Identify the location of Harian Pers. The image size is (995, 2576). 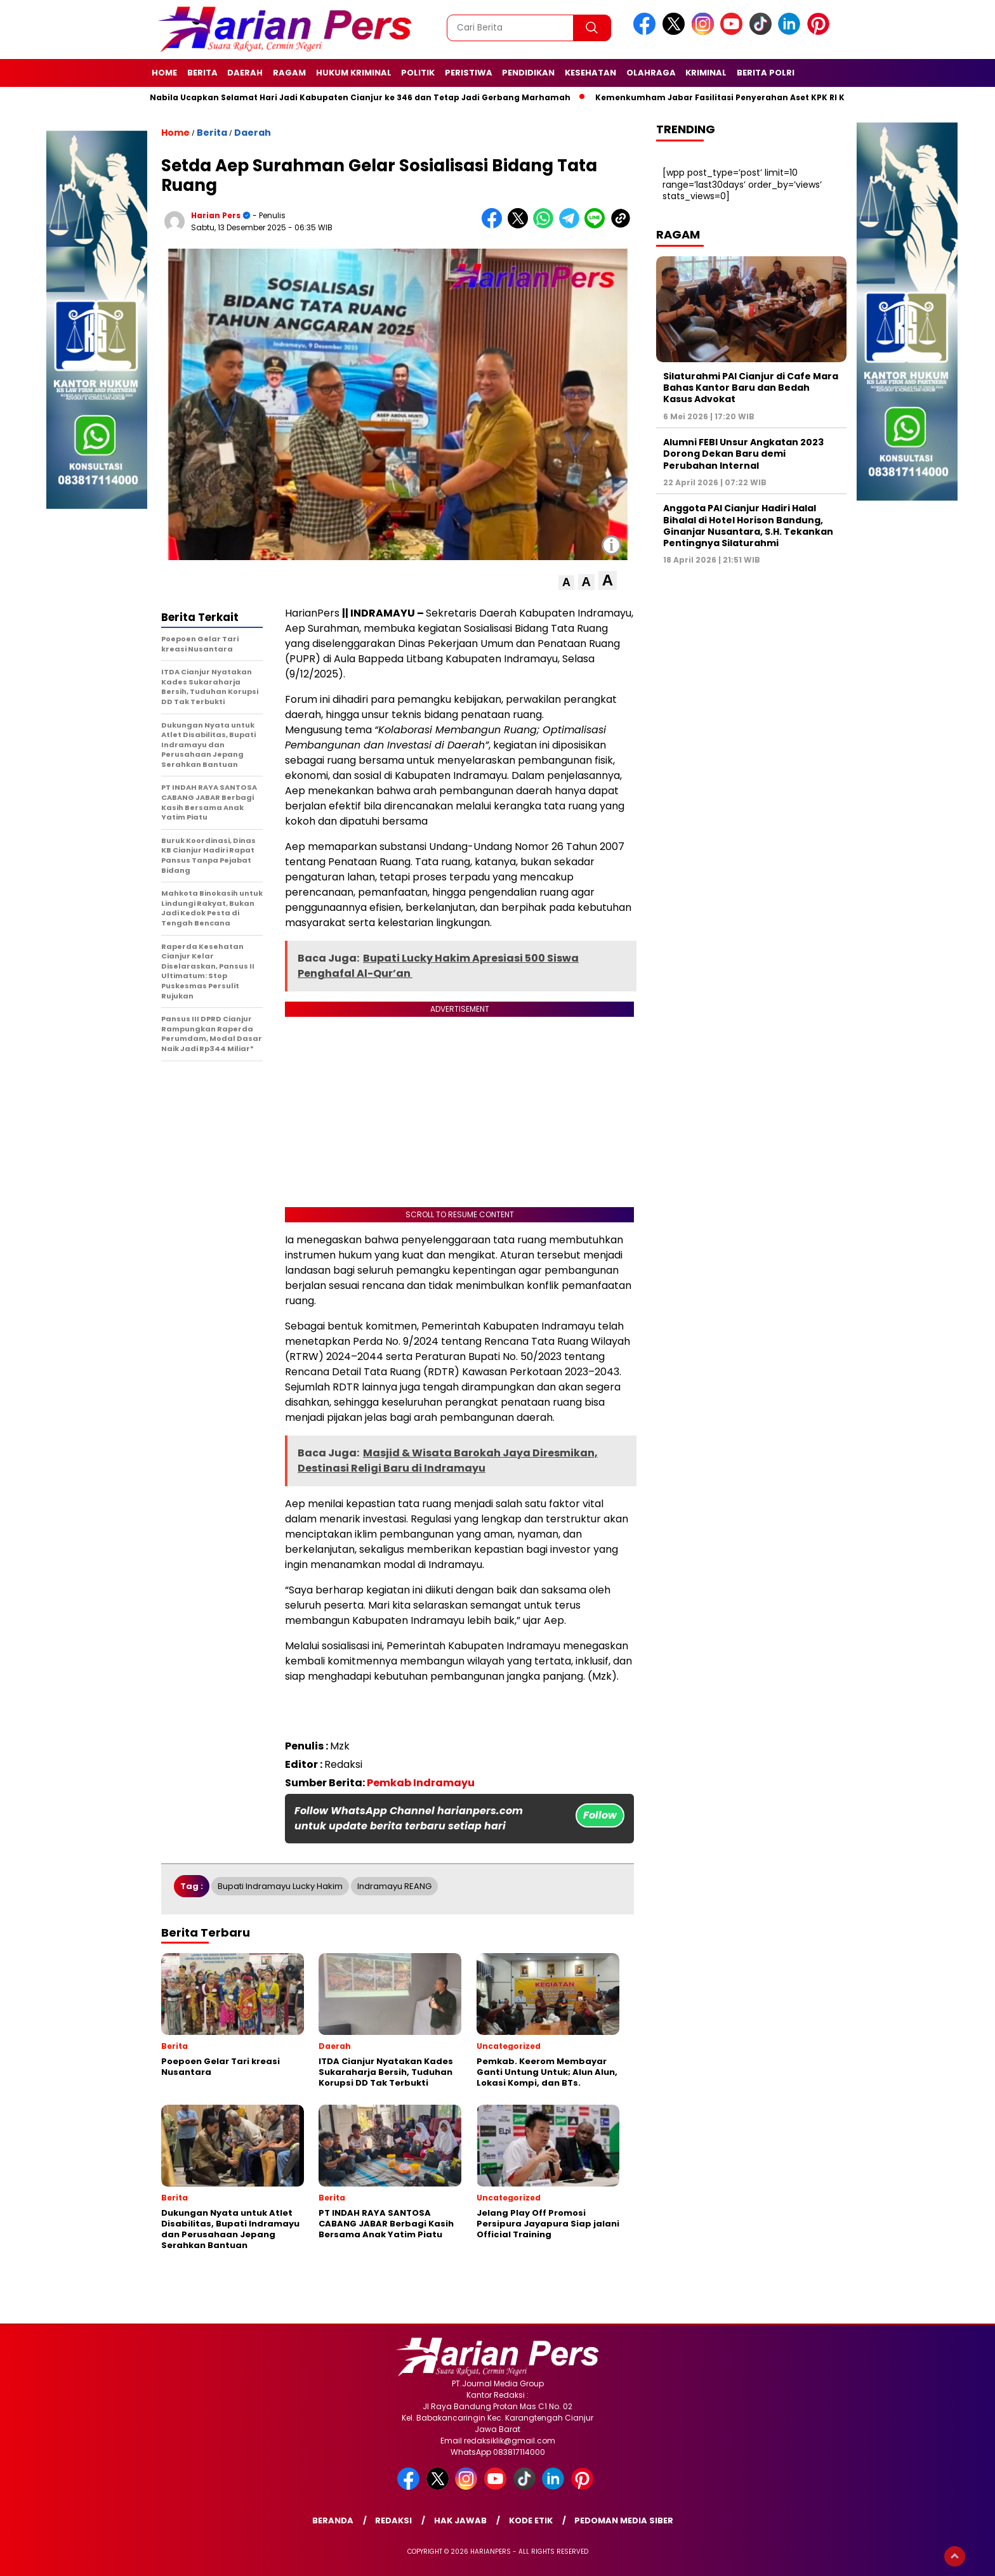
(216, 215).